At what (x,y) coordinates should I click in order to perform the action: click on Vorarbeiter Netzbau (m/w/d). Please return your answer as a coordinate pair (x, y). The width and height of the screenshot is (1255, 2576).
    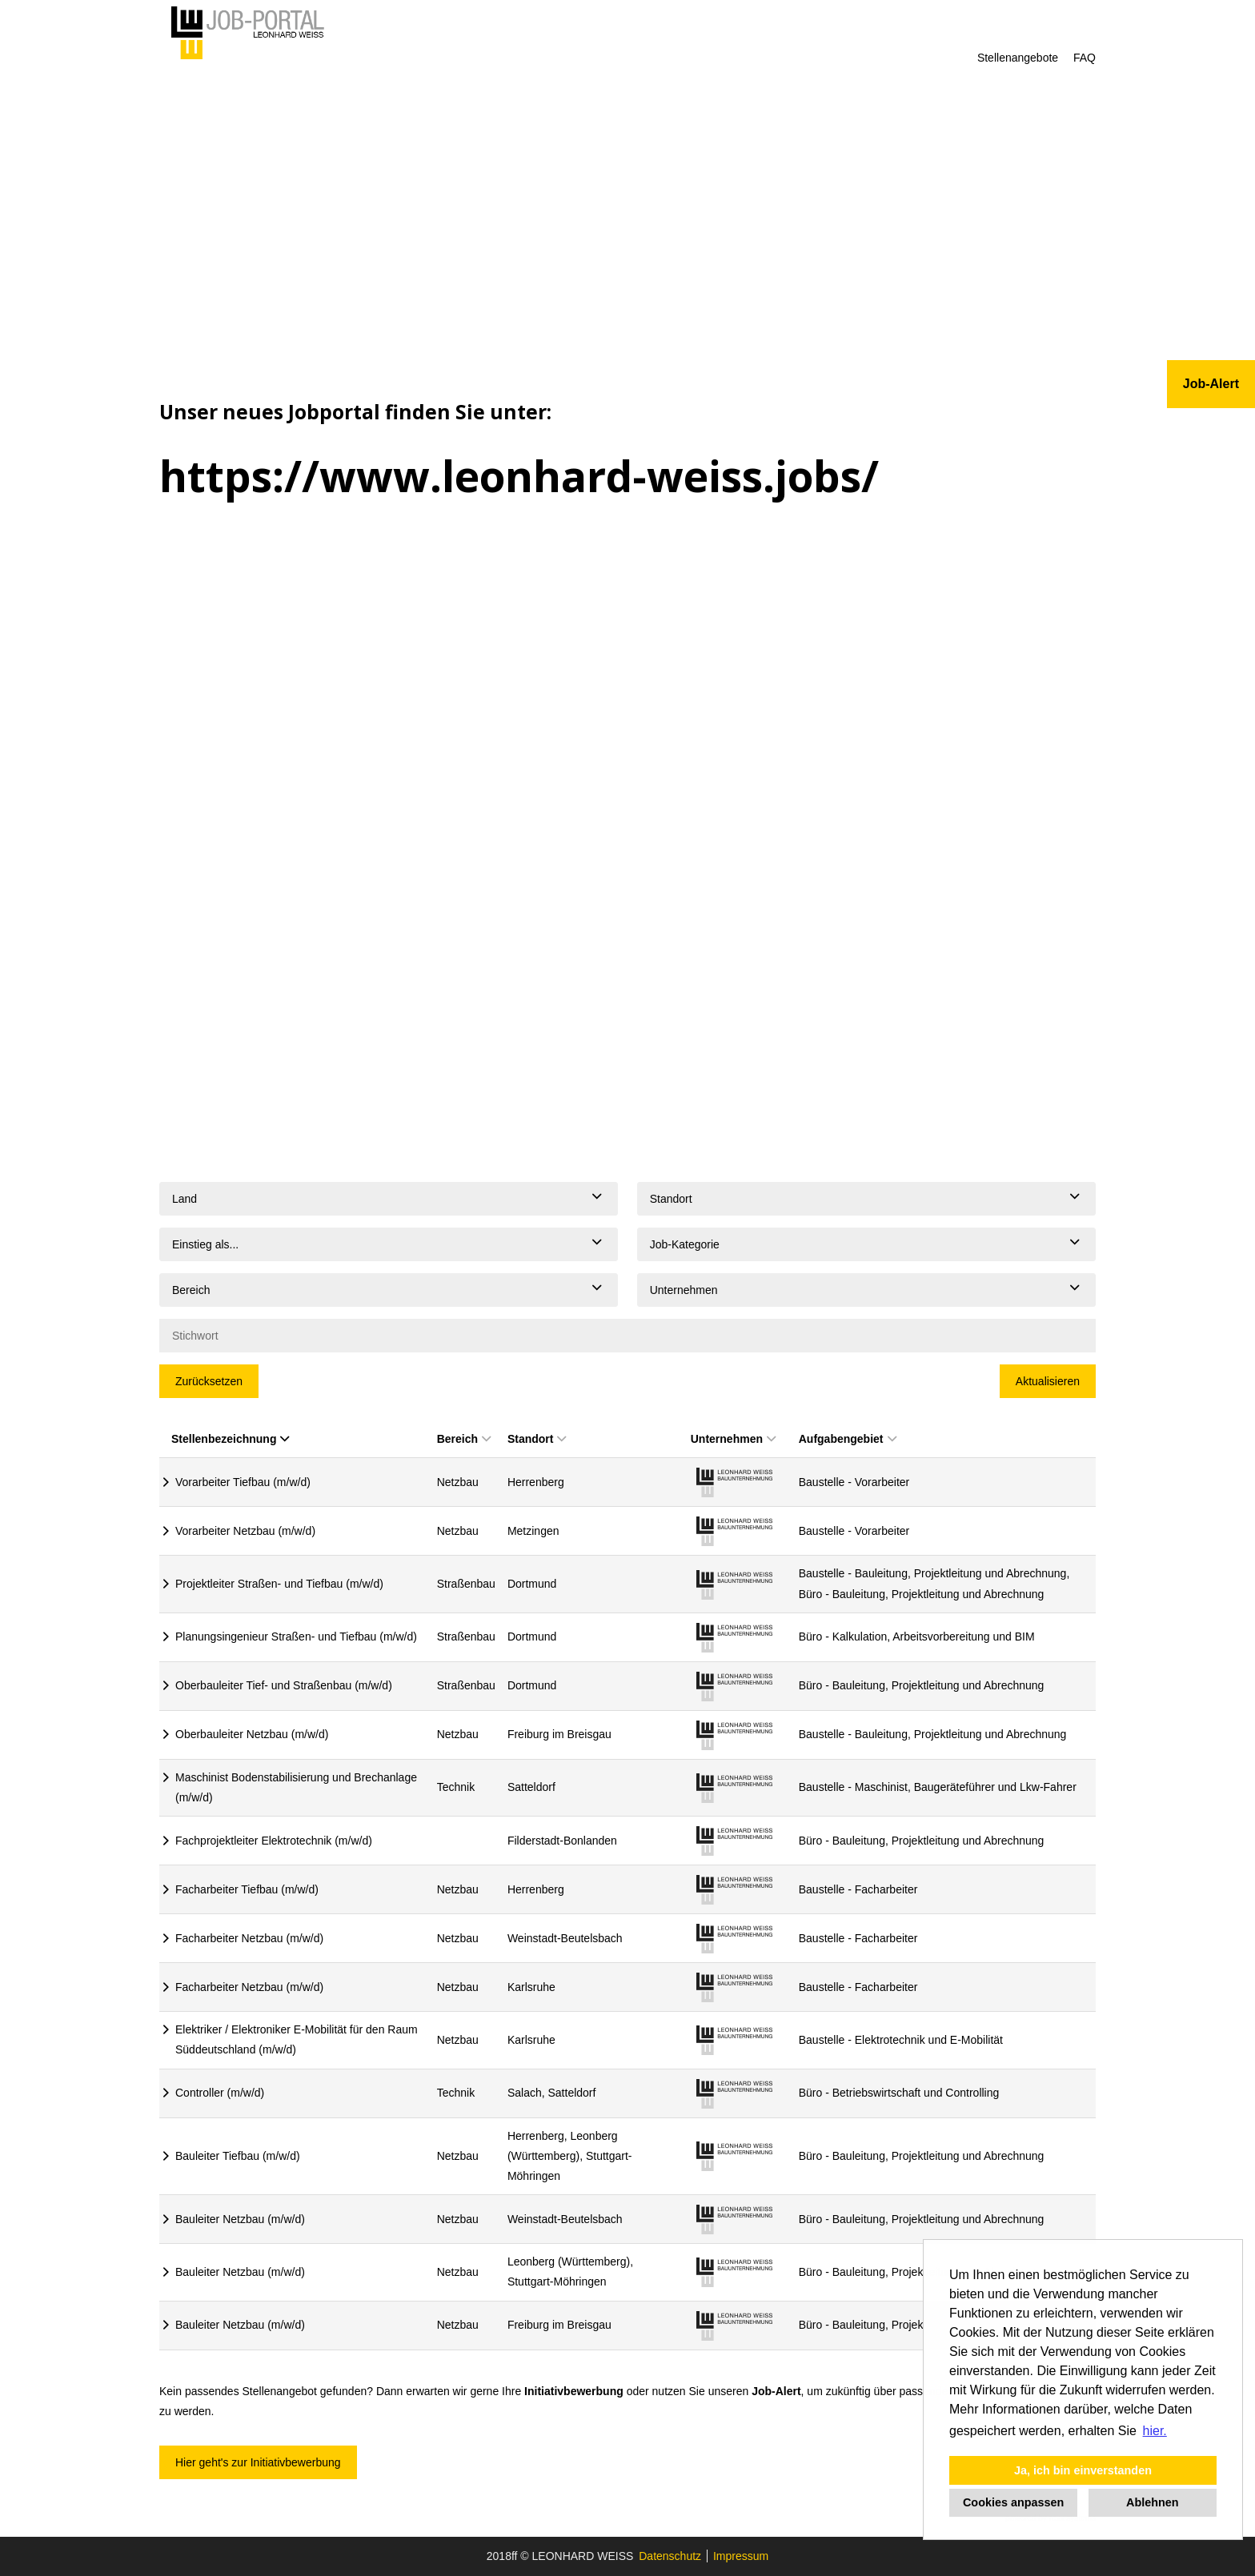
    Looking at the image, I should click on (245, 1530).